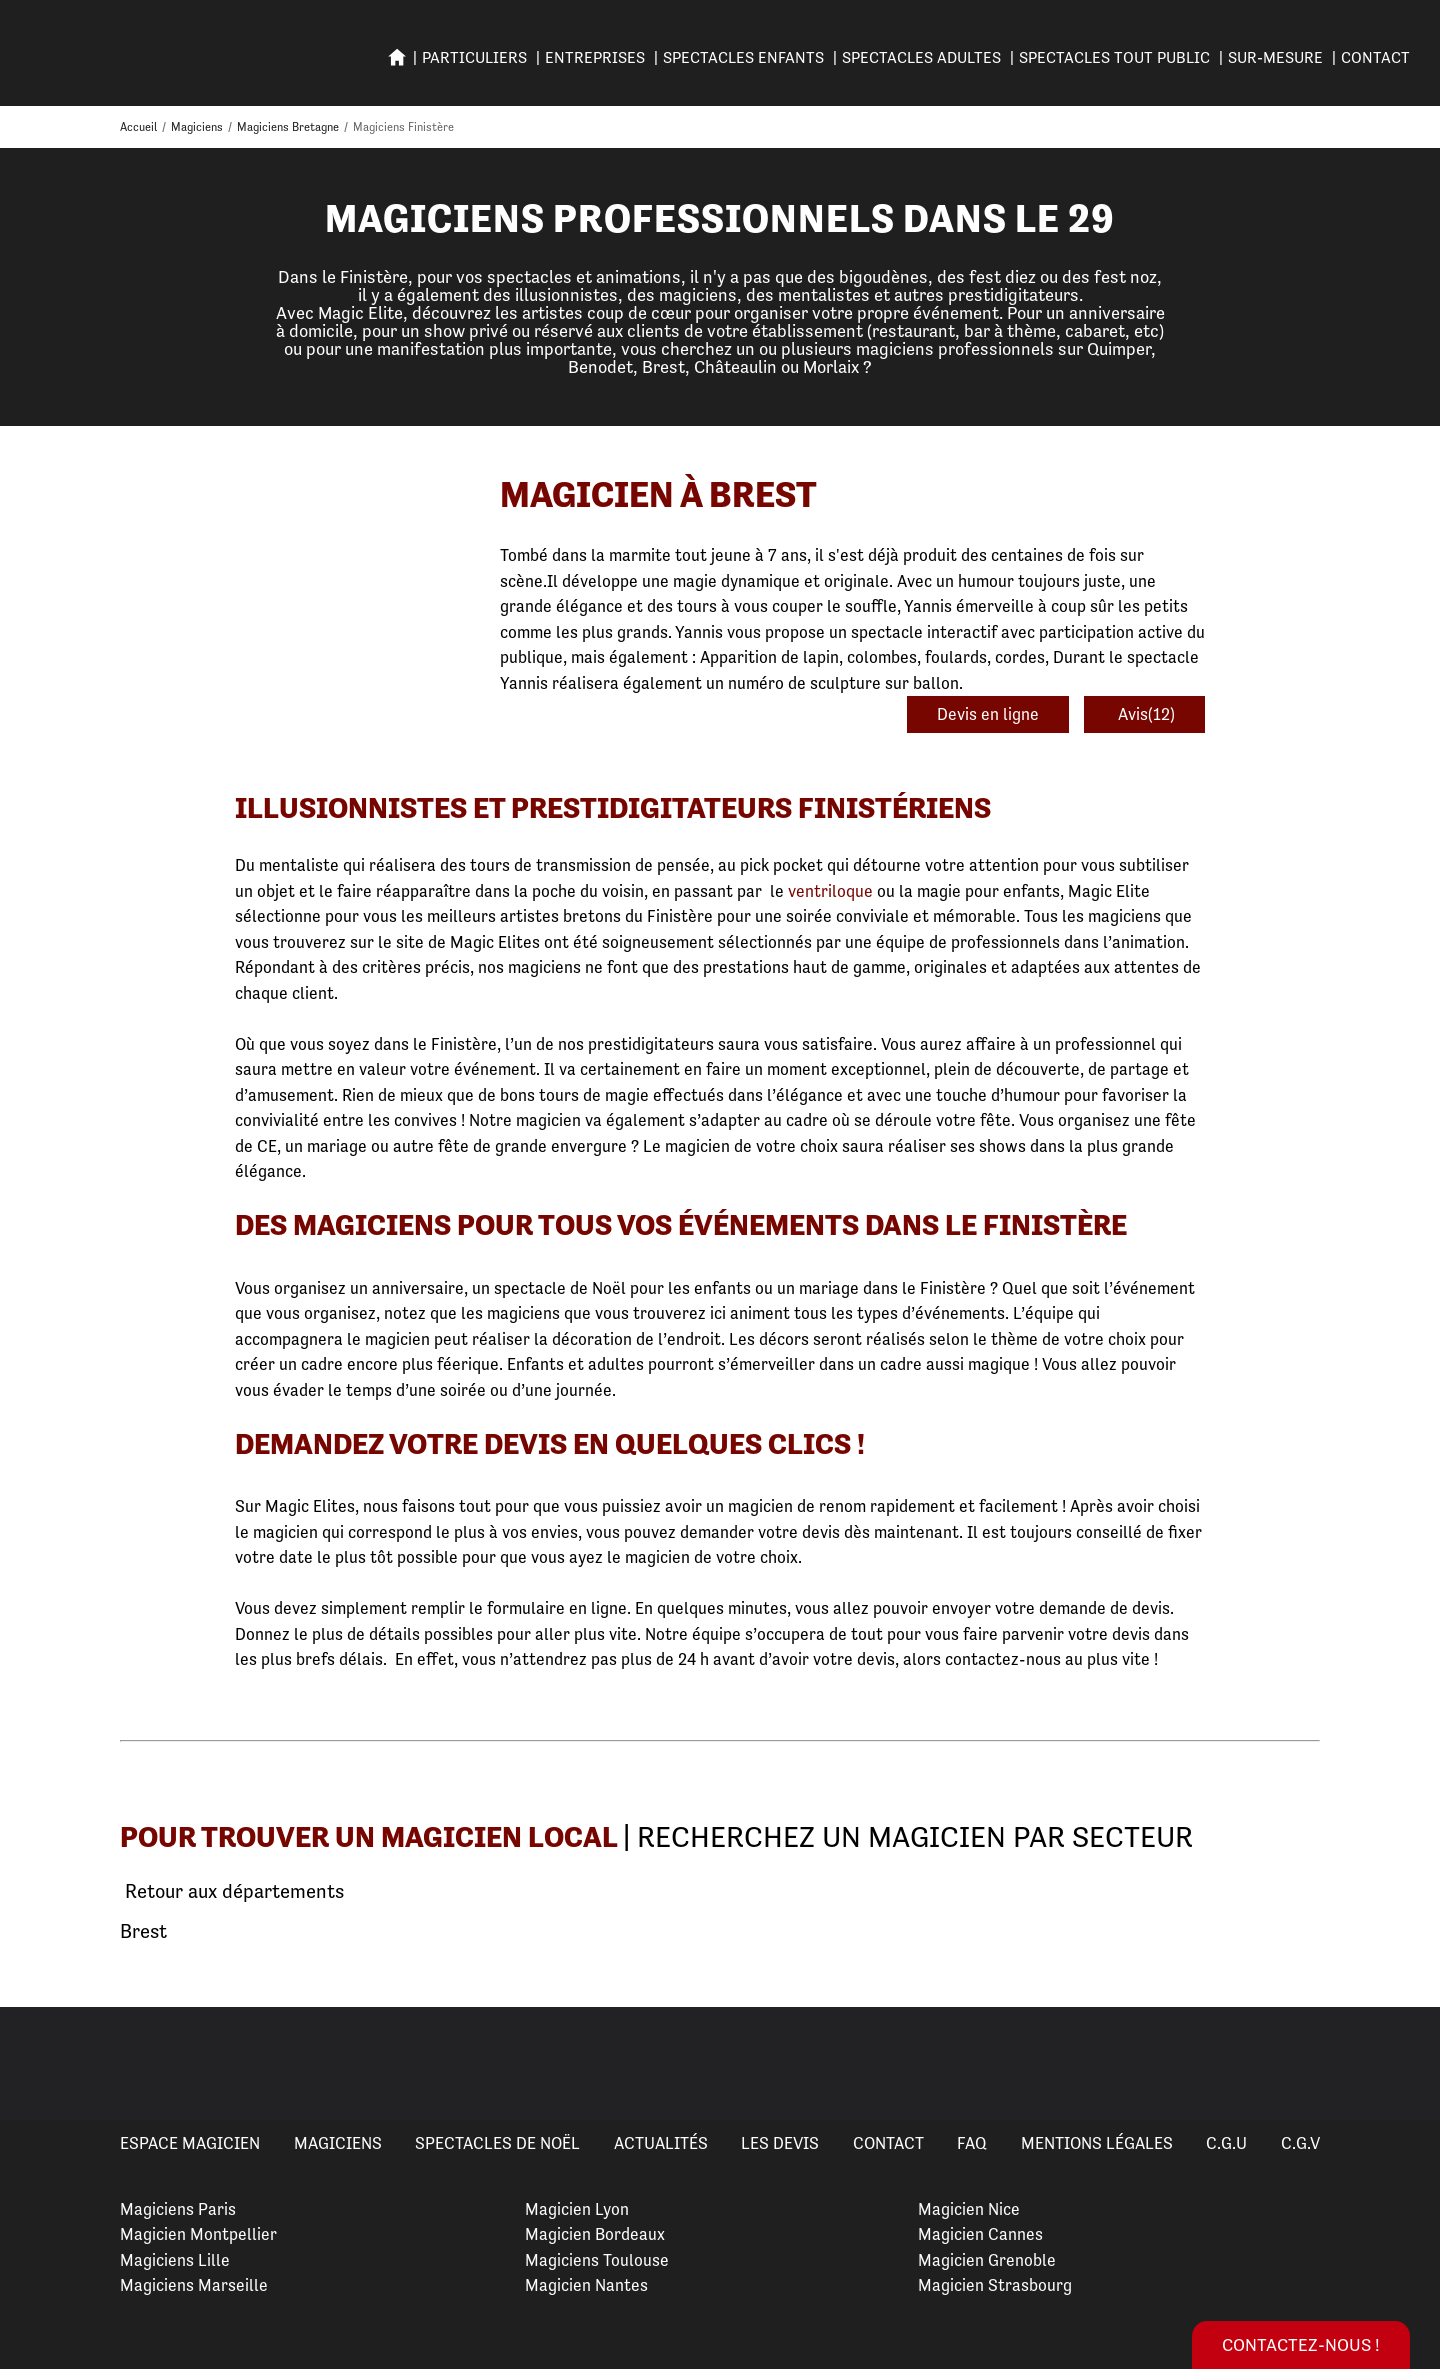 The width and height of the screenshot is (1440, 2369). Describe the element at coordinates (338, 2143) in the screenshot. I see `Magiciens` at that location.